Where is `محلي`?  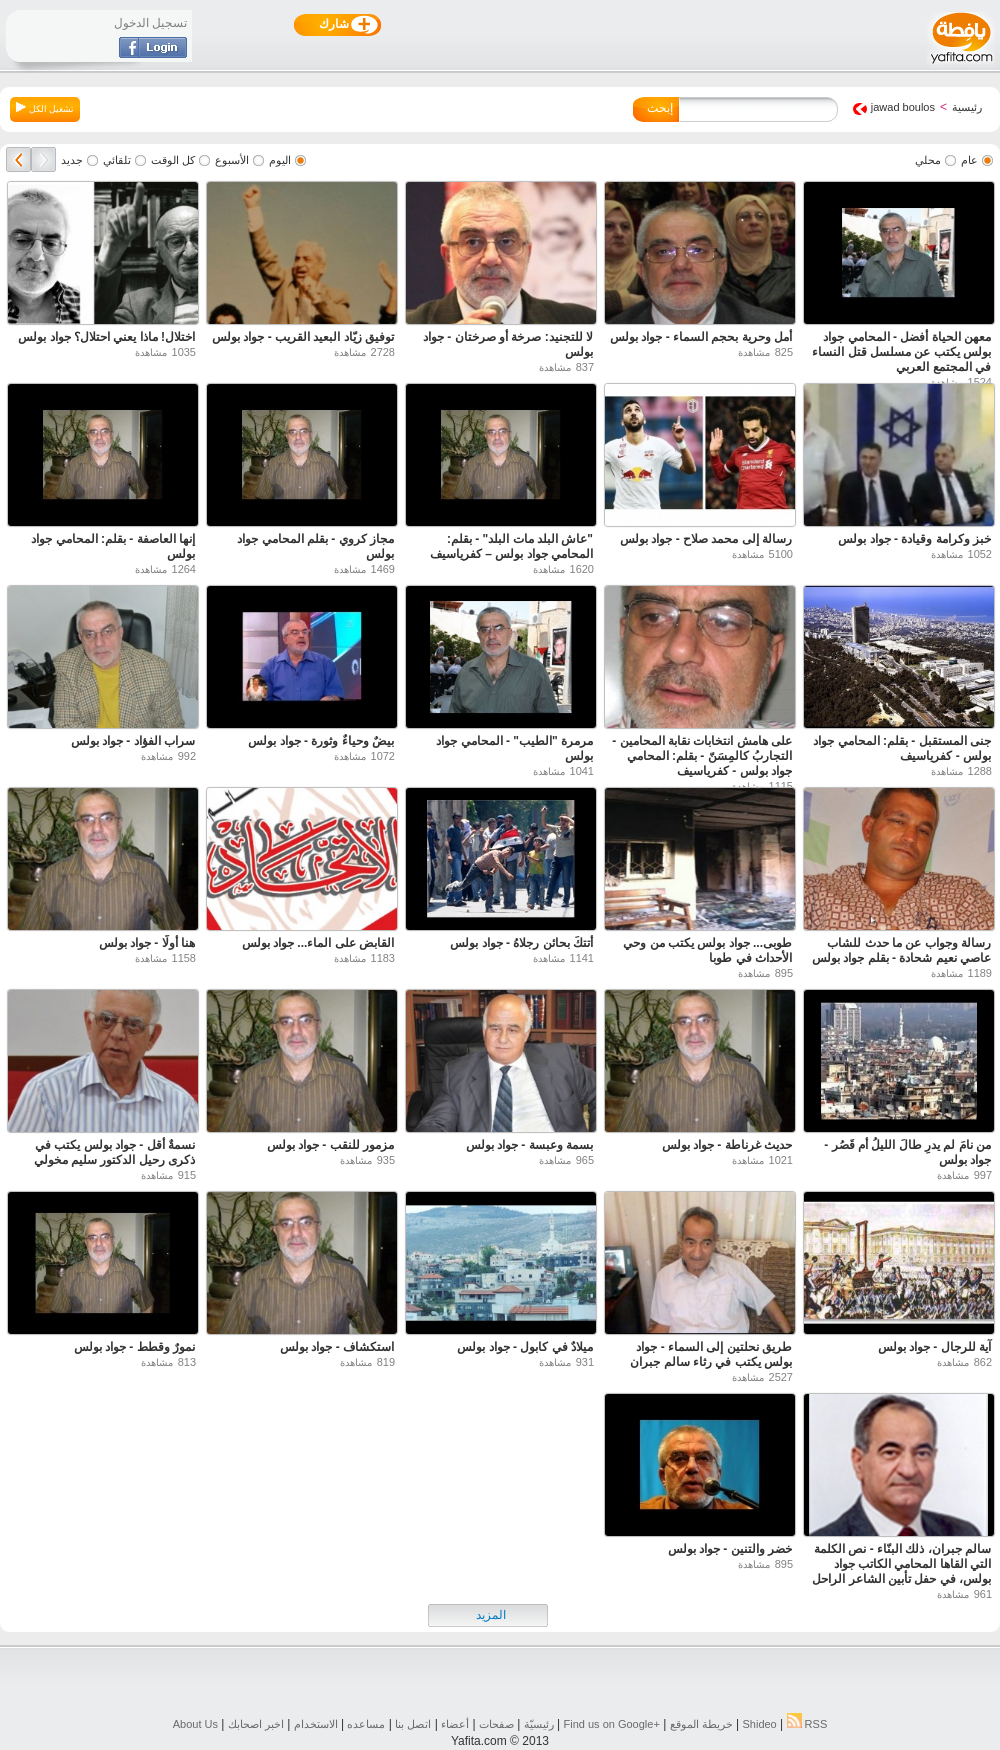
محلي is located at coordinates (928, 160).